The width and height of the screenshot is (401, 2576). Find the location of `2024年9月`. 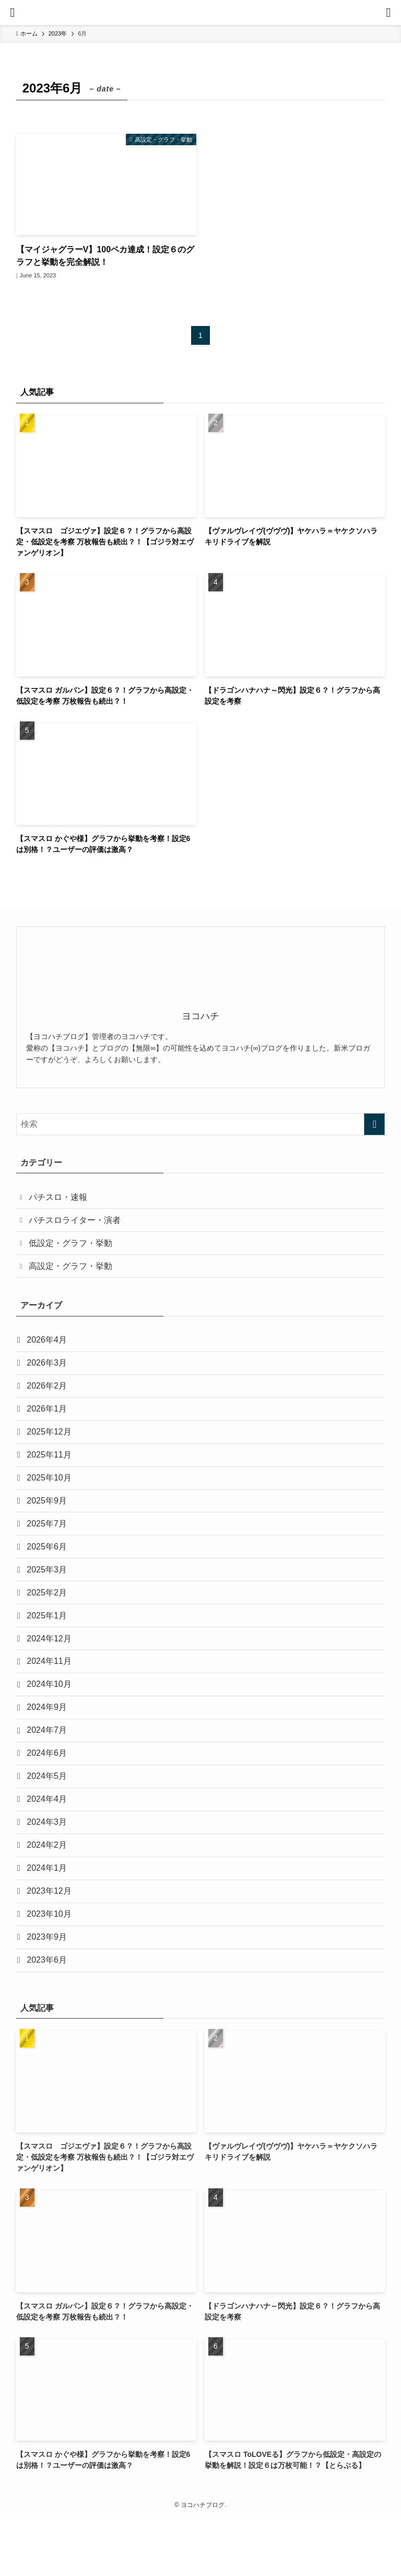

2024年9月 is located at coordinates (49, 1744).